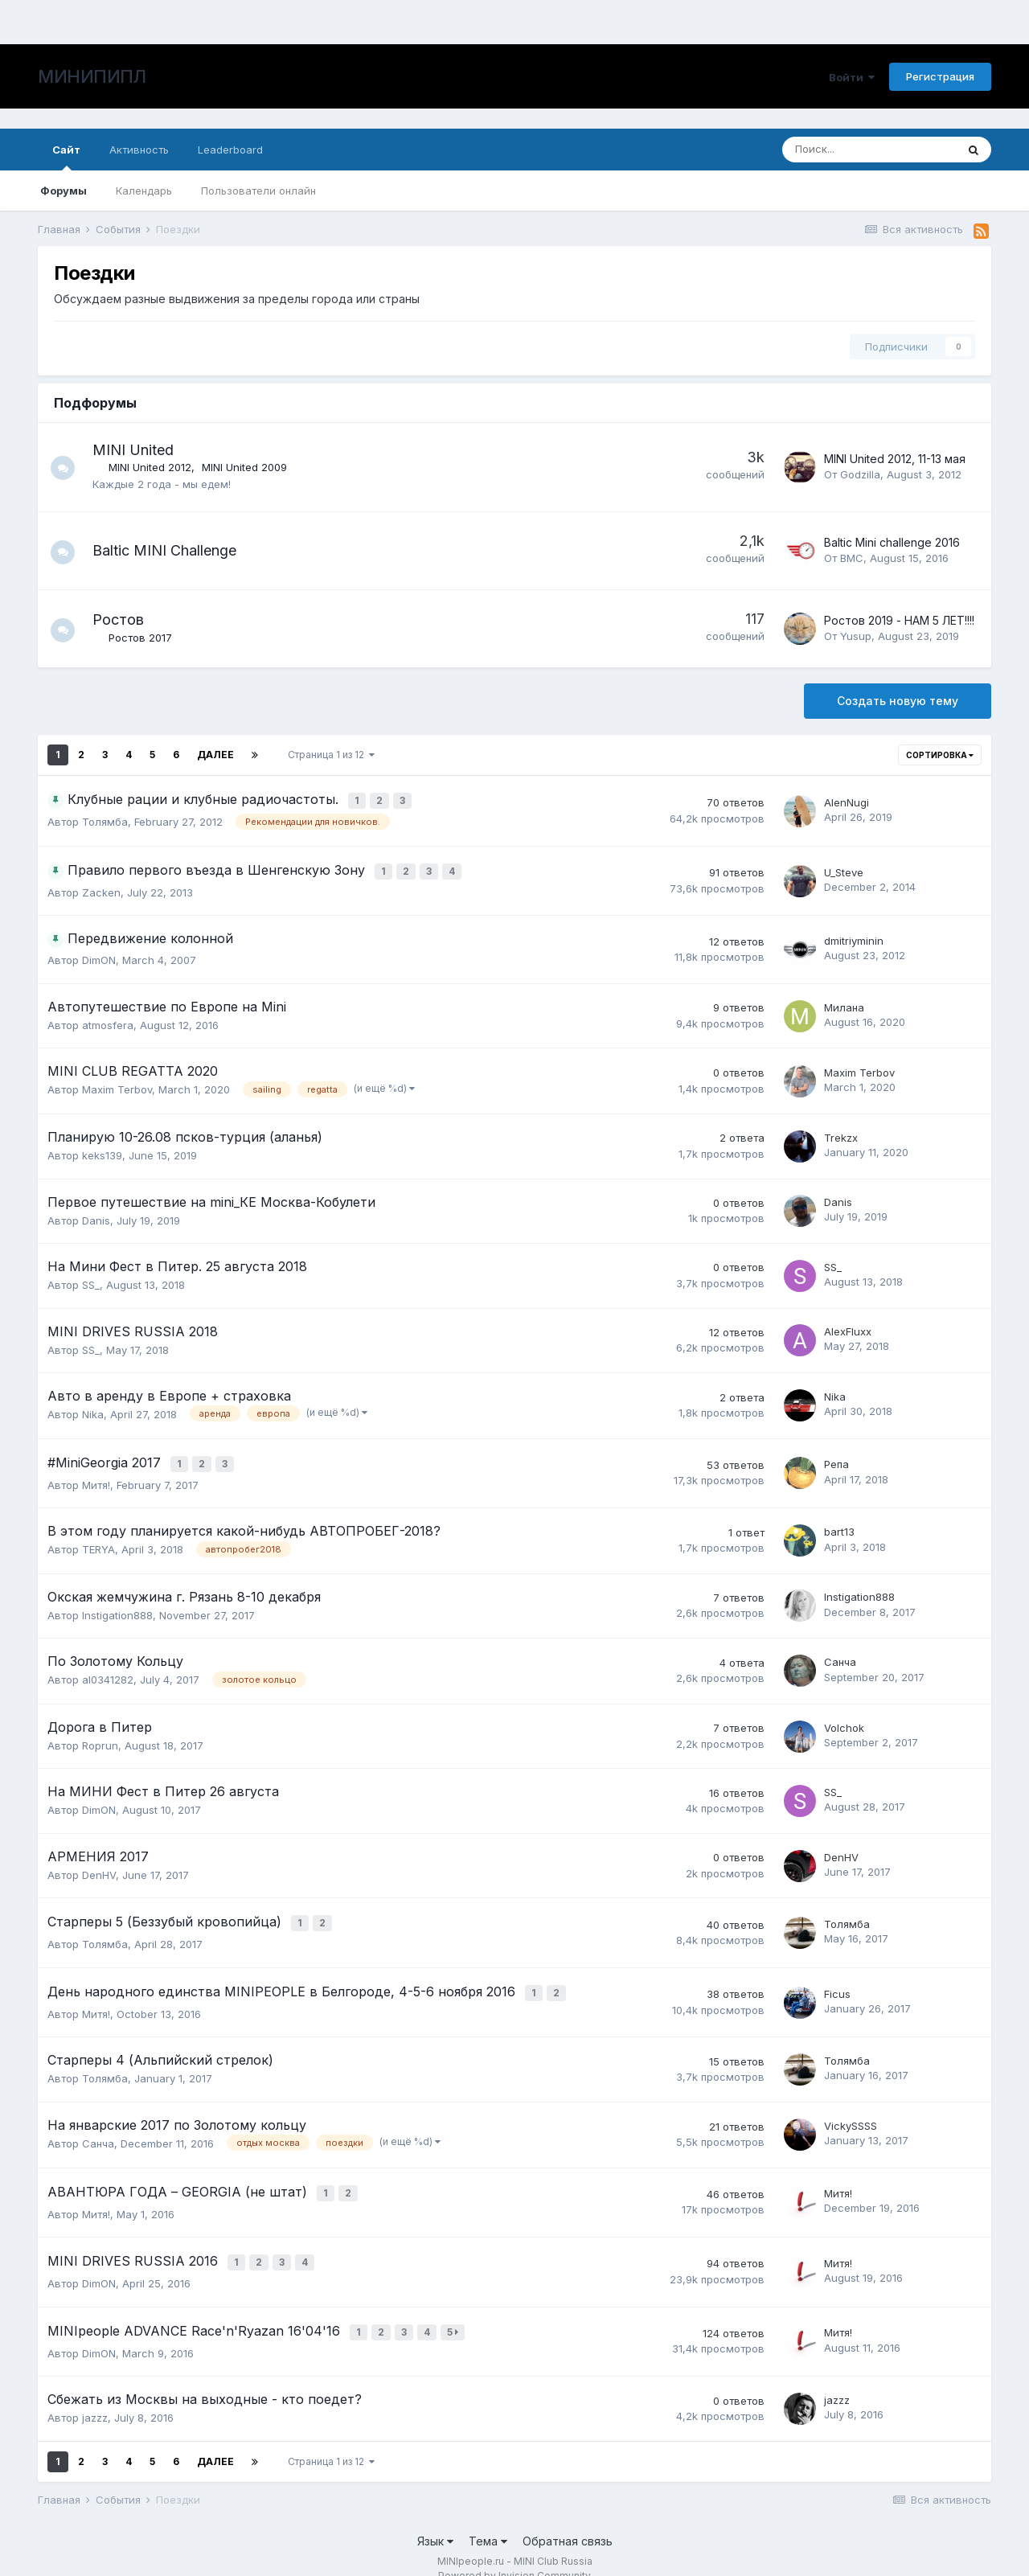 The height and width of the screenshot is (2576, 1029). I want to click on AlexFluxx, so click(847, 1328).